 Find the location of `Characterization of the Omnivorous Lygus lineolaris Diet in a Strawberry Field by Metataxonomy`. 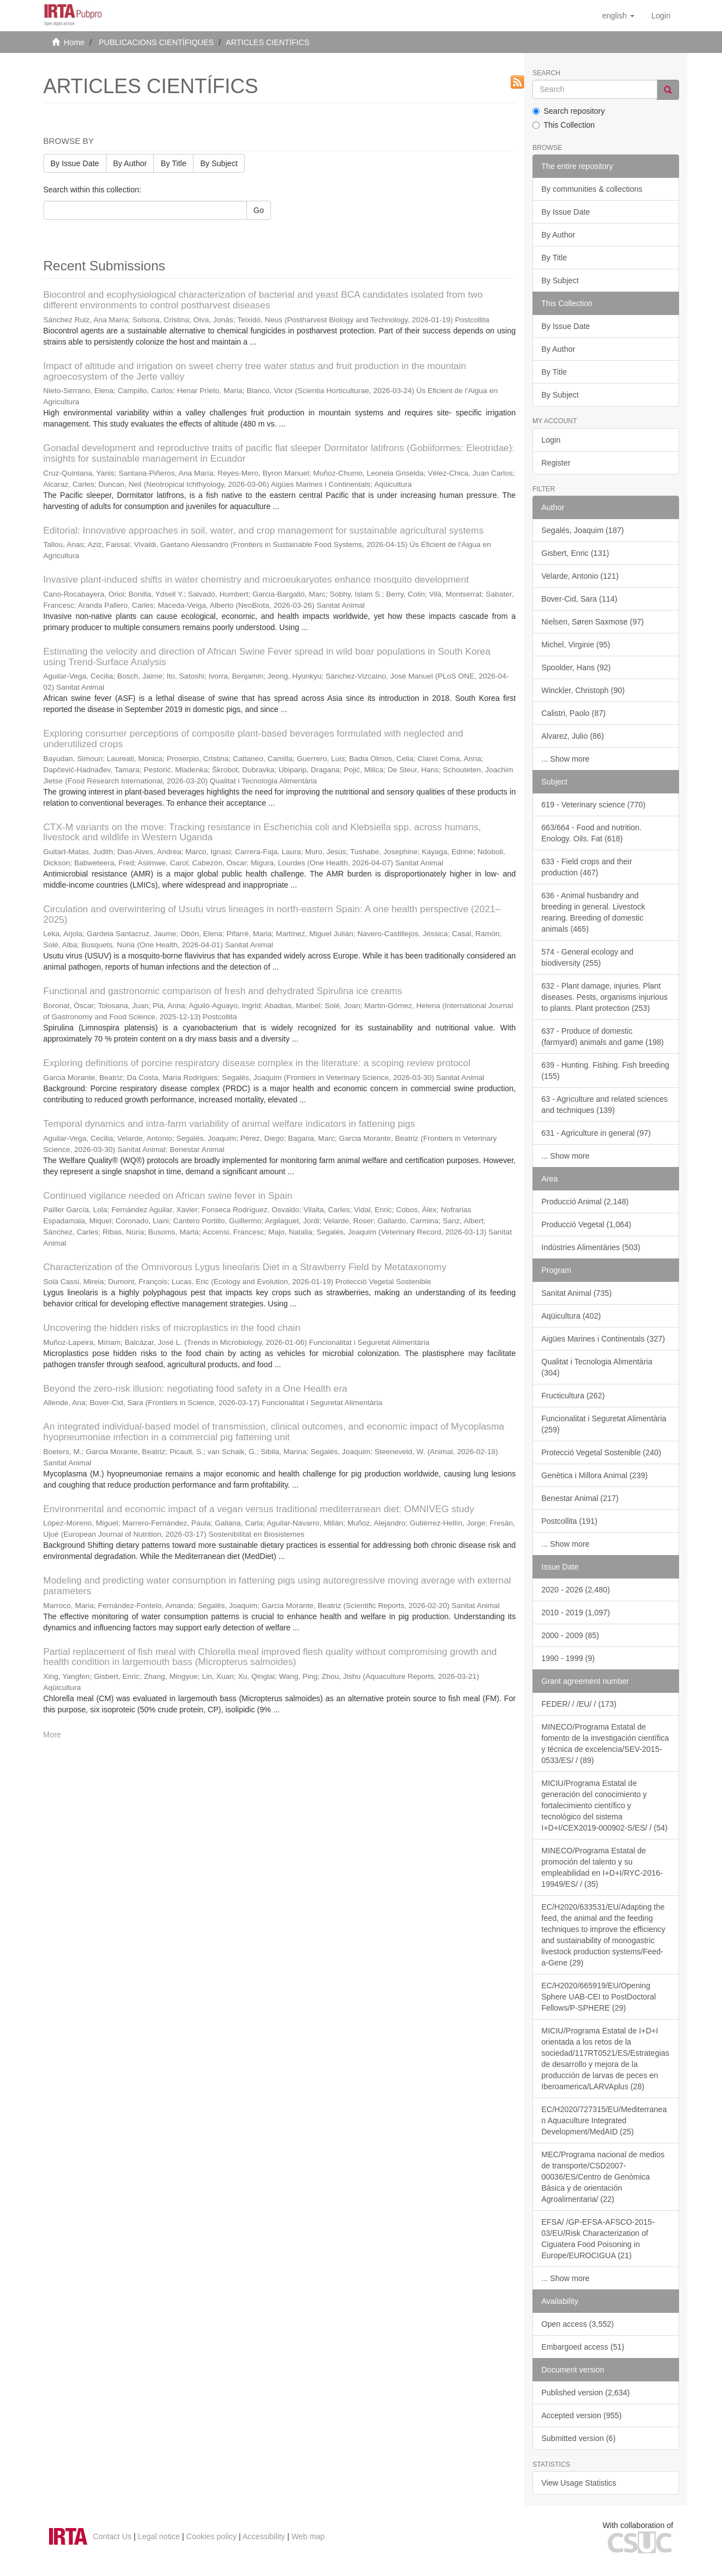

Characterization of the Omnivorous Lygus lineolaris Diet in a Strawberry Field by Metataxonomy is located at coordinates (245, 1267).